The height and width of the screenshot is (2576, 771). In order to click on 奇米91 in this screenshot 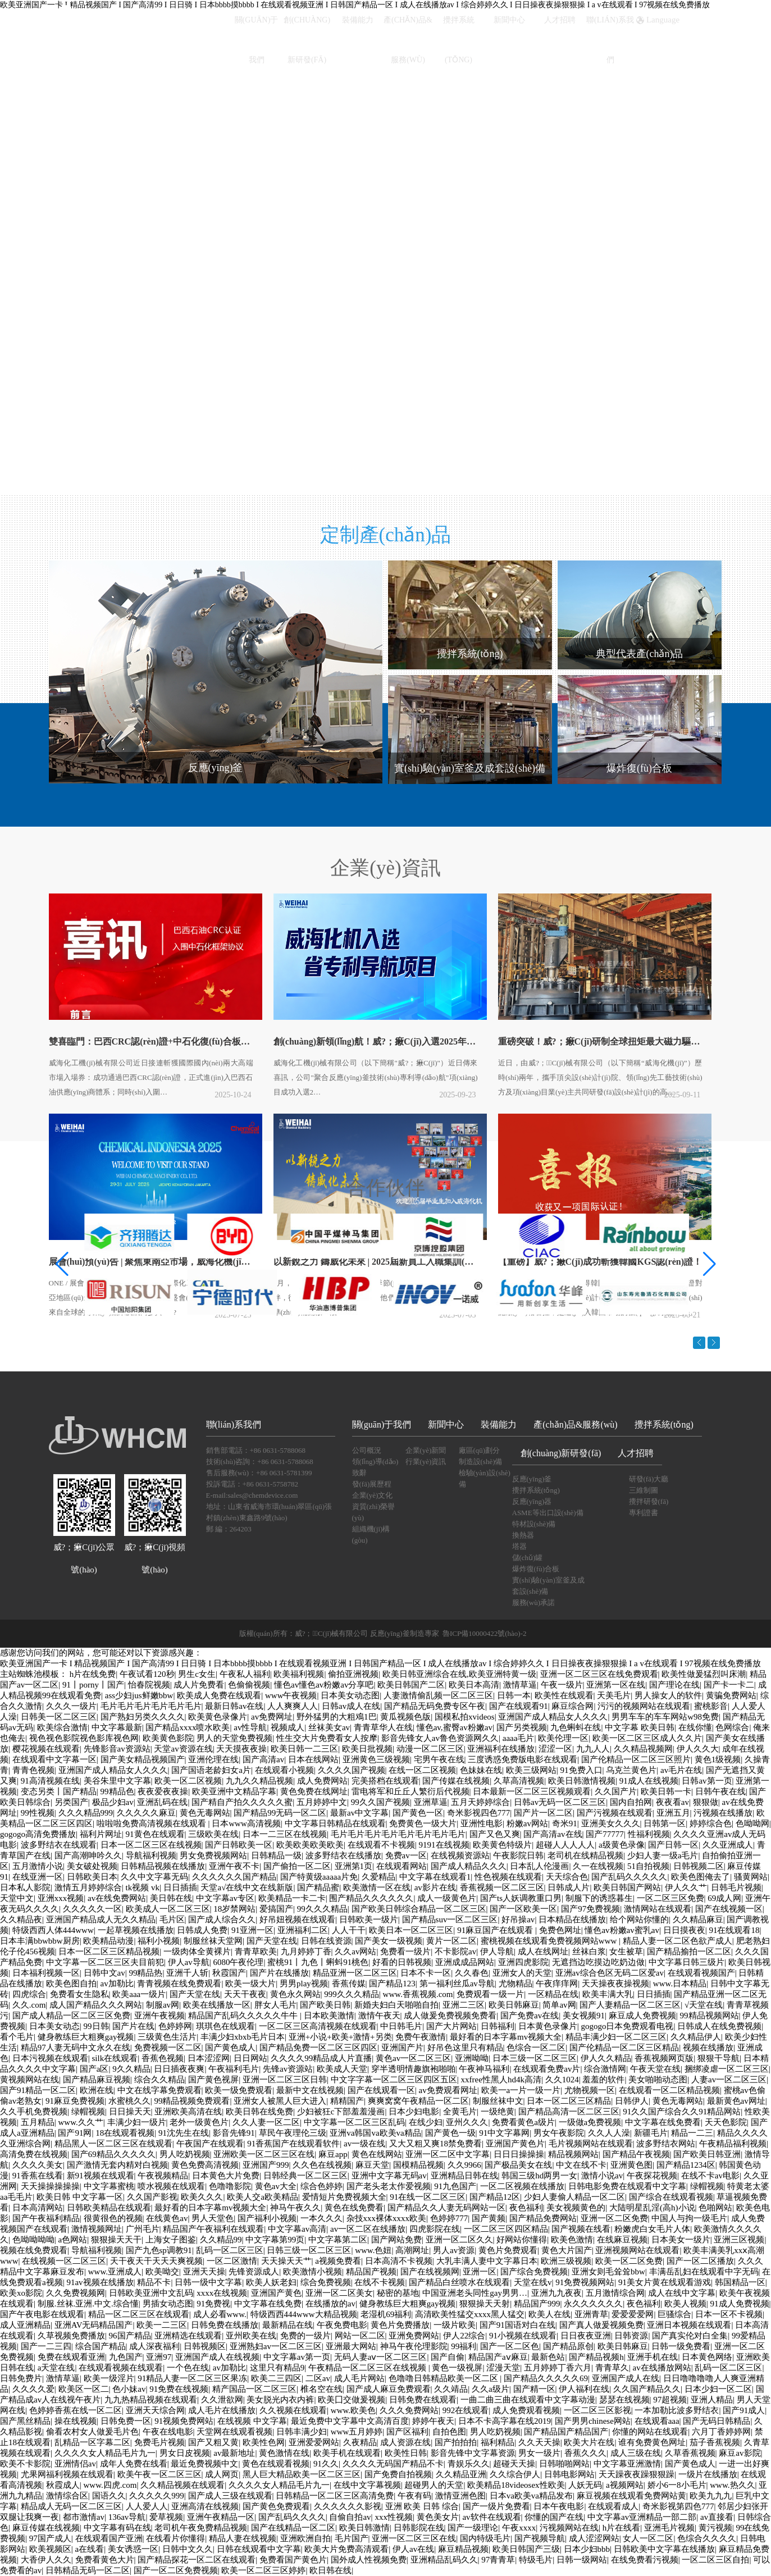, I will do `click(564, 1823)`.